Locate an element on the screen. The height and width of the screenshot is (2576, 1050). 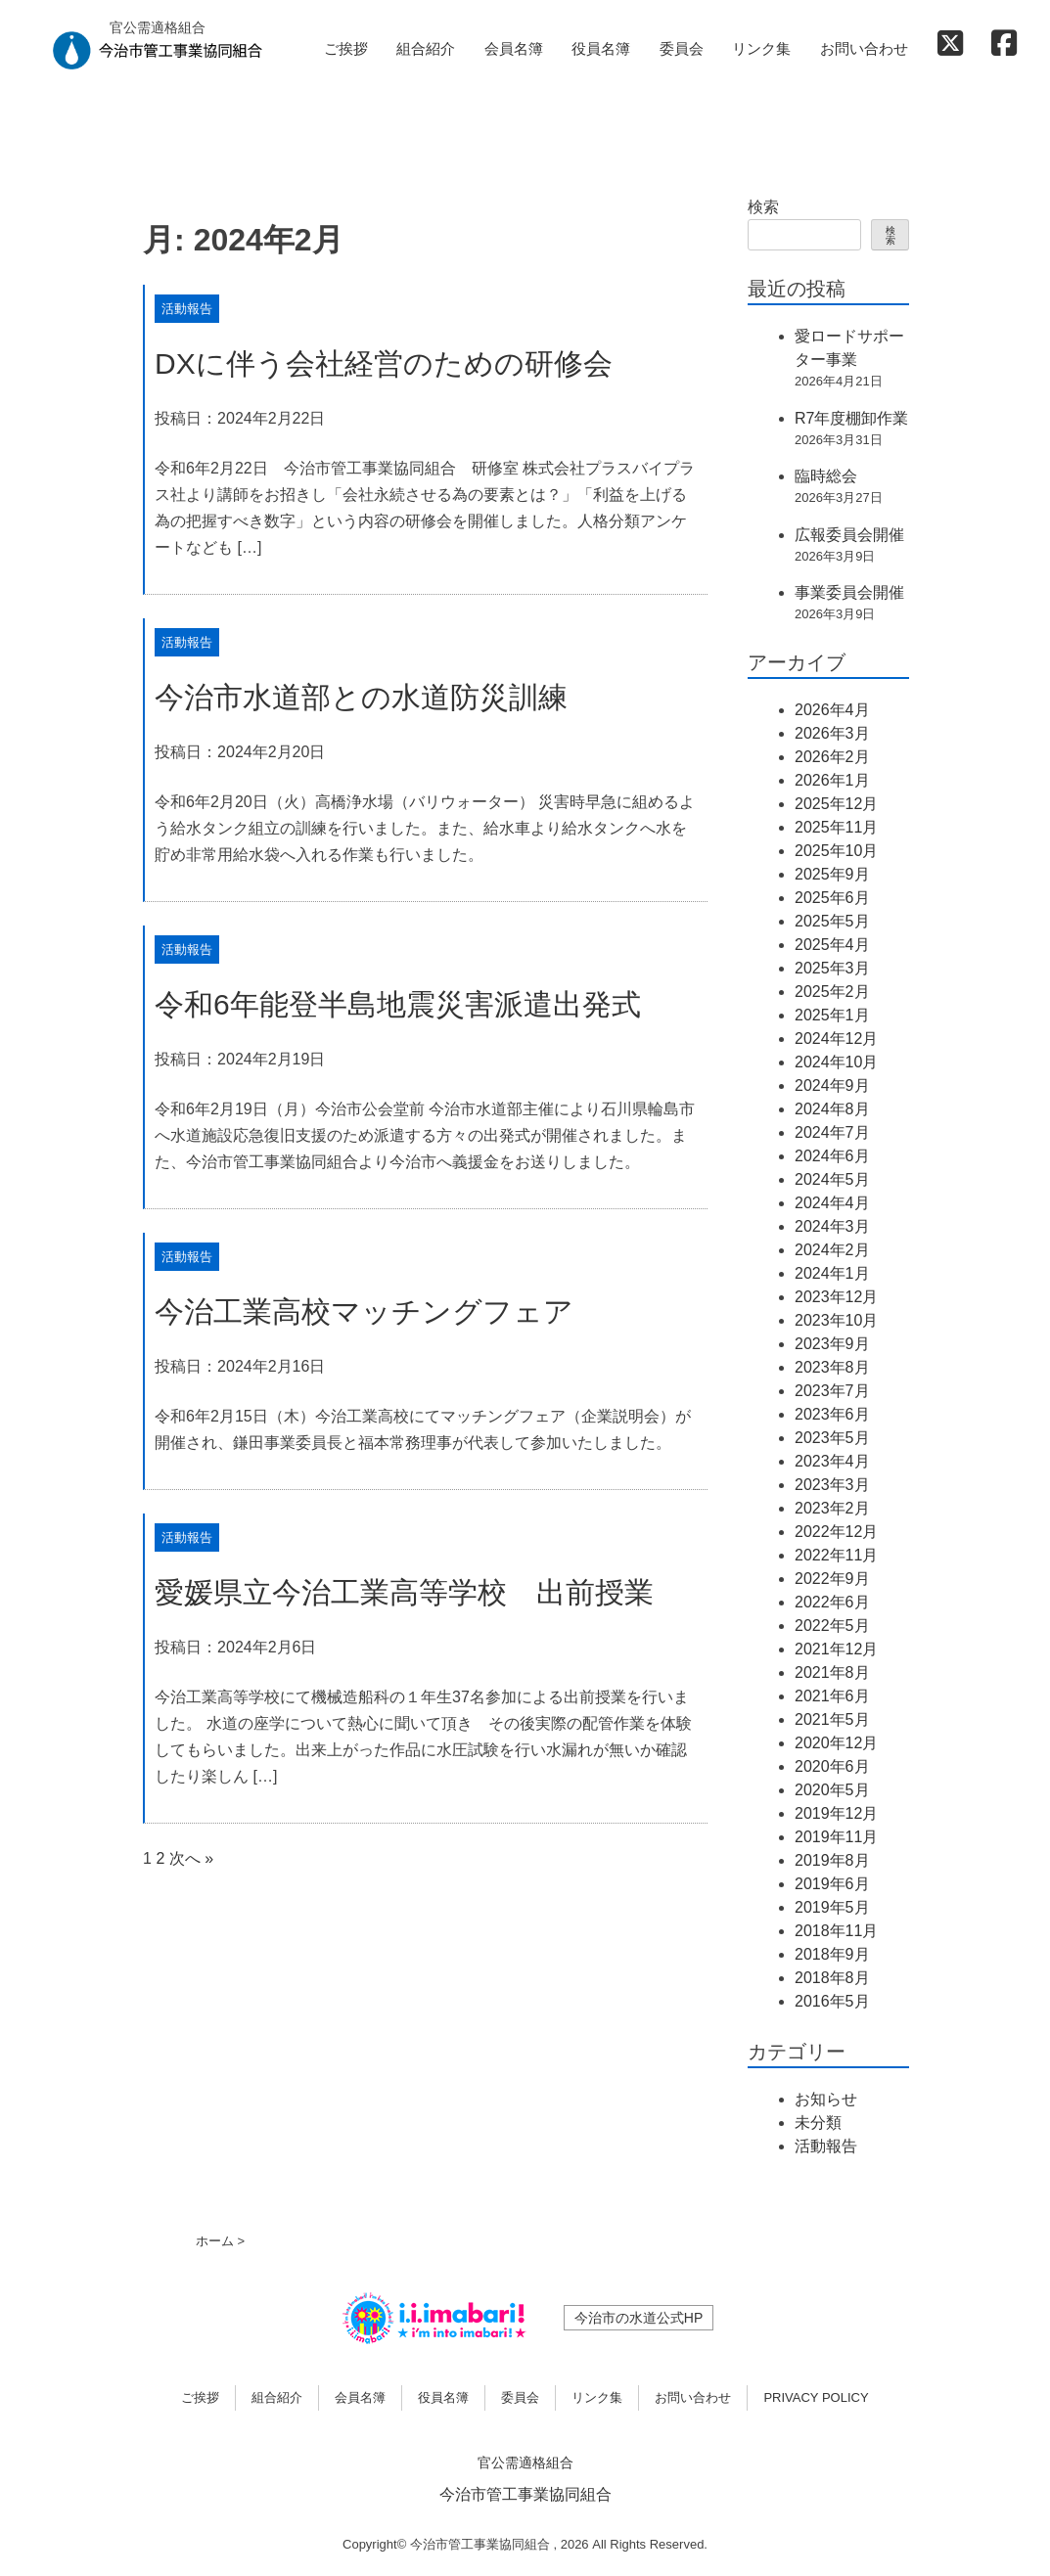
検索 is located at coordinates (763, 207).